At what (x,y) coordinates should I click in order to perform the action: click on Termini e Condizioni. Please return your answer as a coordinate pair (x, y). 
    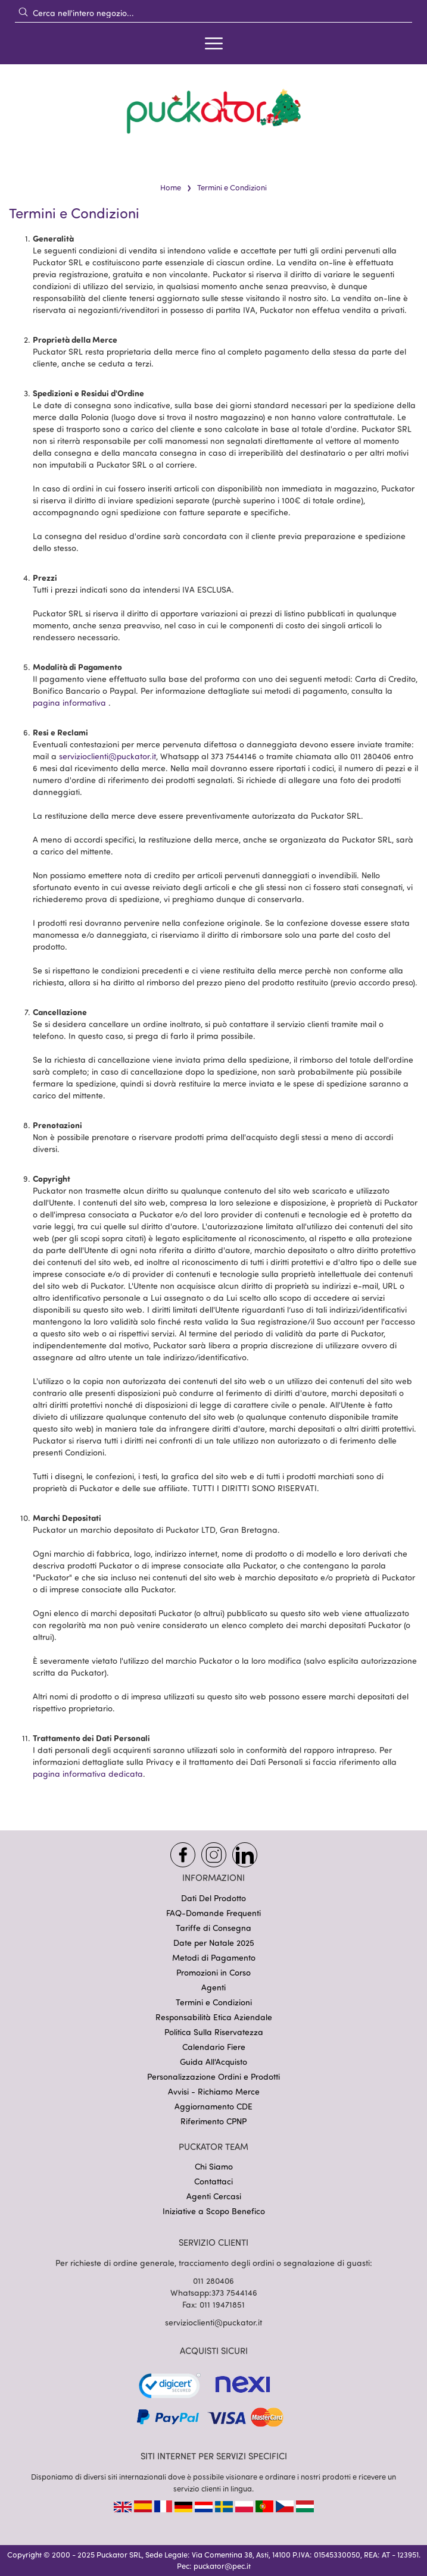
    Looking at the image, I should click on (214, 2002).